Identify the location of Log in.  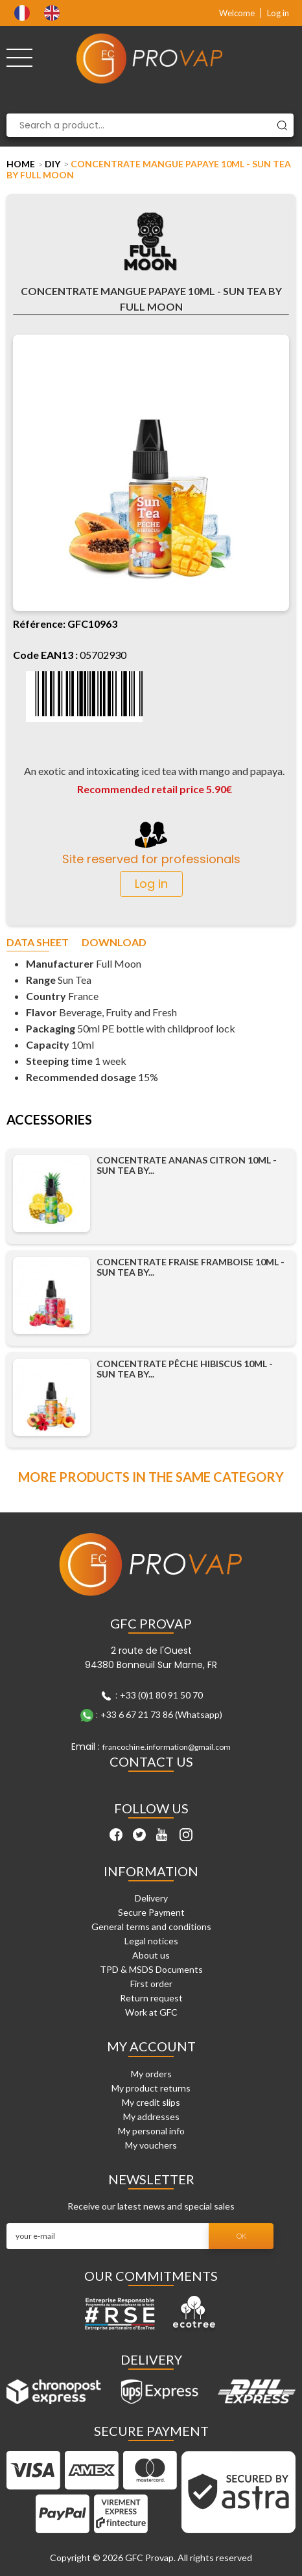
(278, 13).